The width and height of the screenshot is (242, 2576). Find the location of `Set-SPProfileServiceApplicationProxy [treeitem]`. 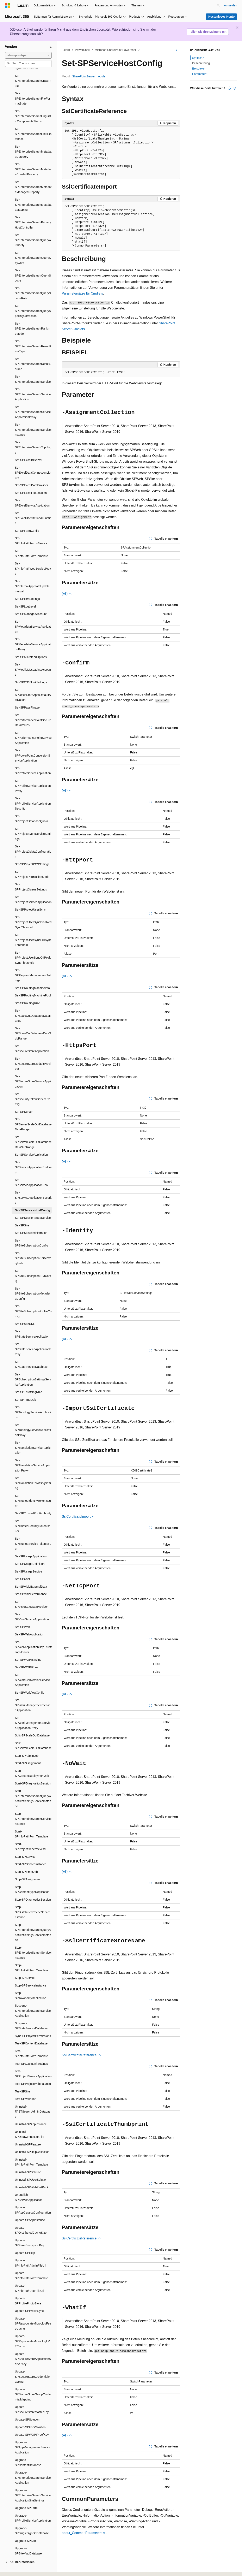

Set-SPProfileServiceApplicationProxy [treeitem] is located at coordinates (33, 774).